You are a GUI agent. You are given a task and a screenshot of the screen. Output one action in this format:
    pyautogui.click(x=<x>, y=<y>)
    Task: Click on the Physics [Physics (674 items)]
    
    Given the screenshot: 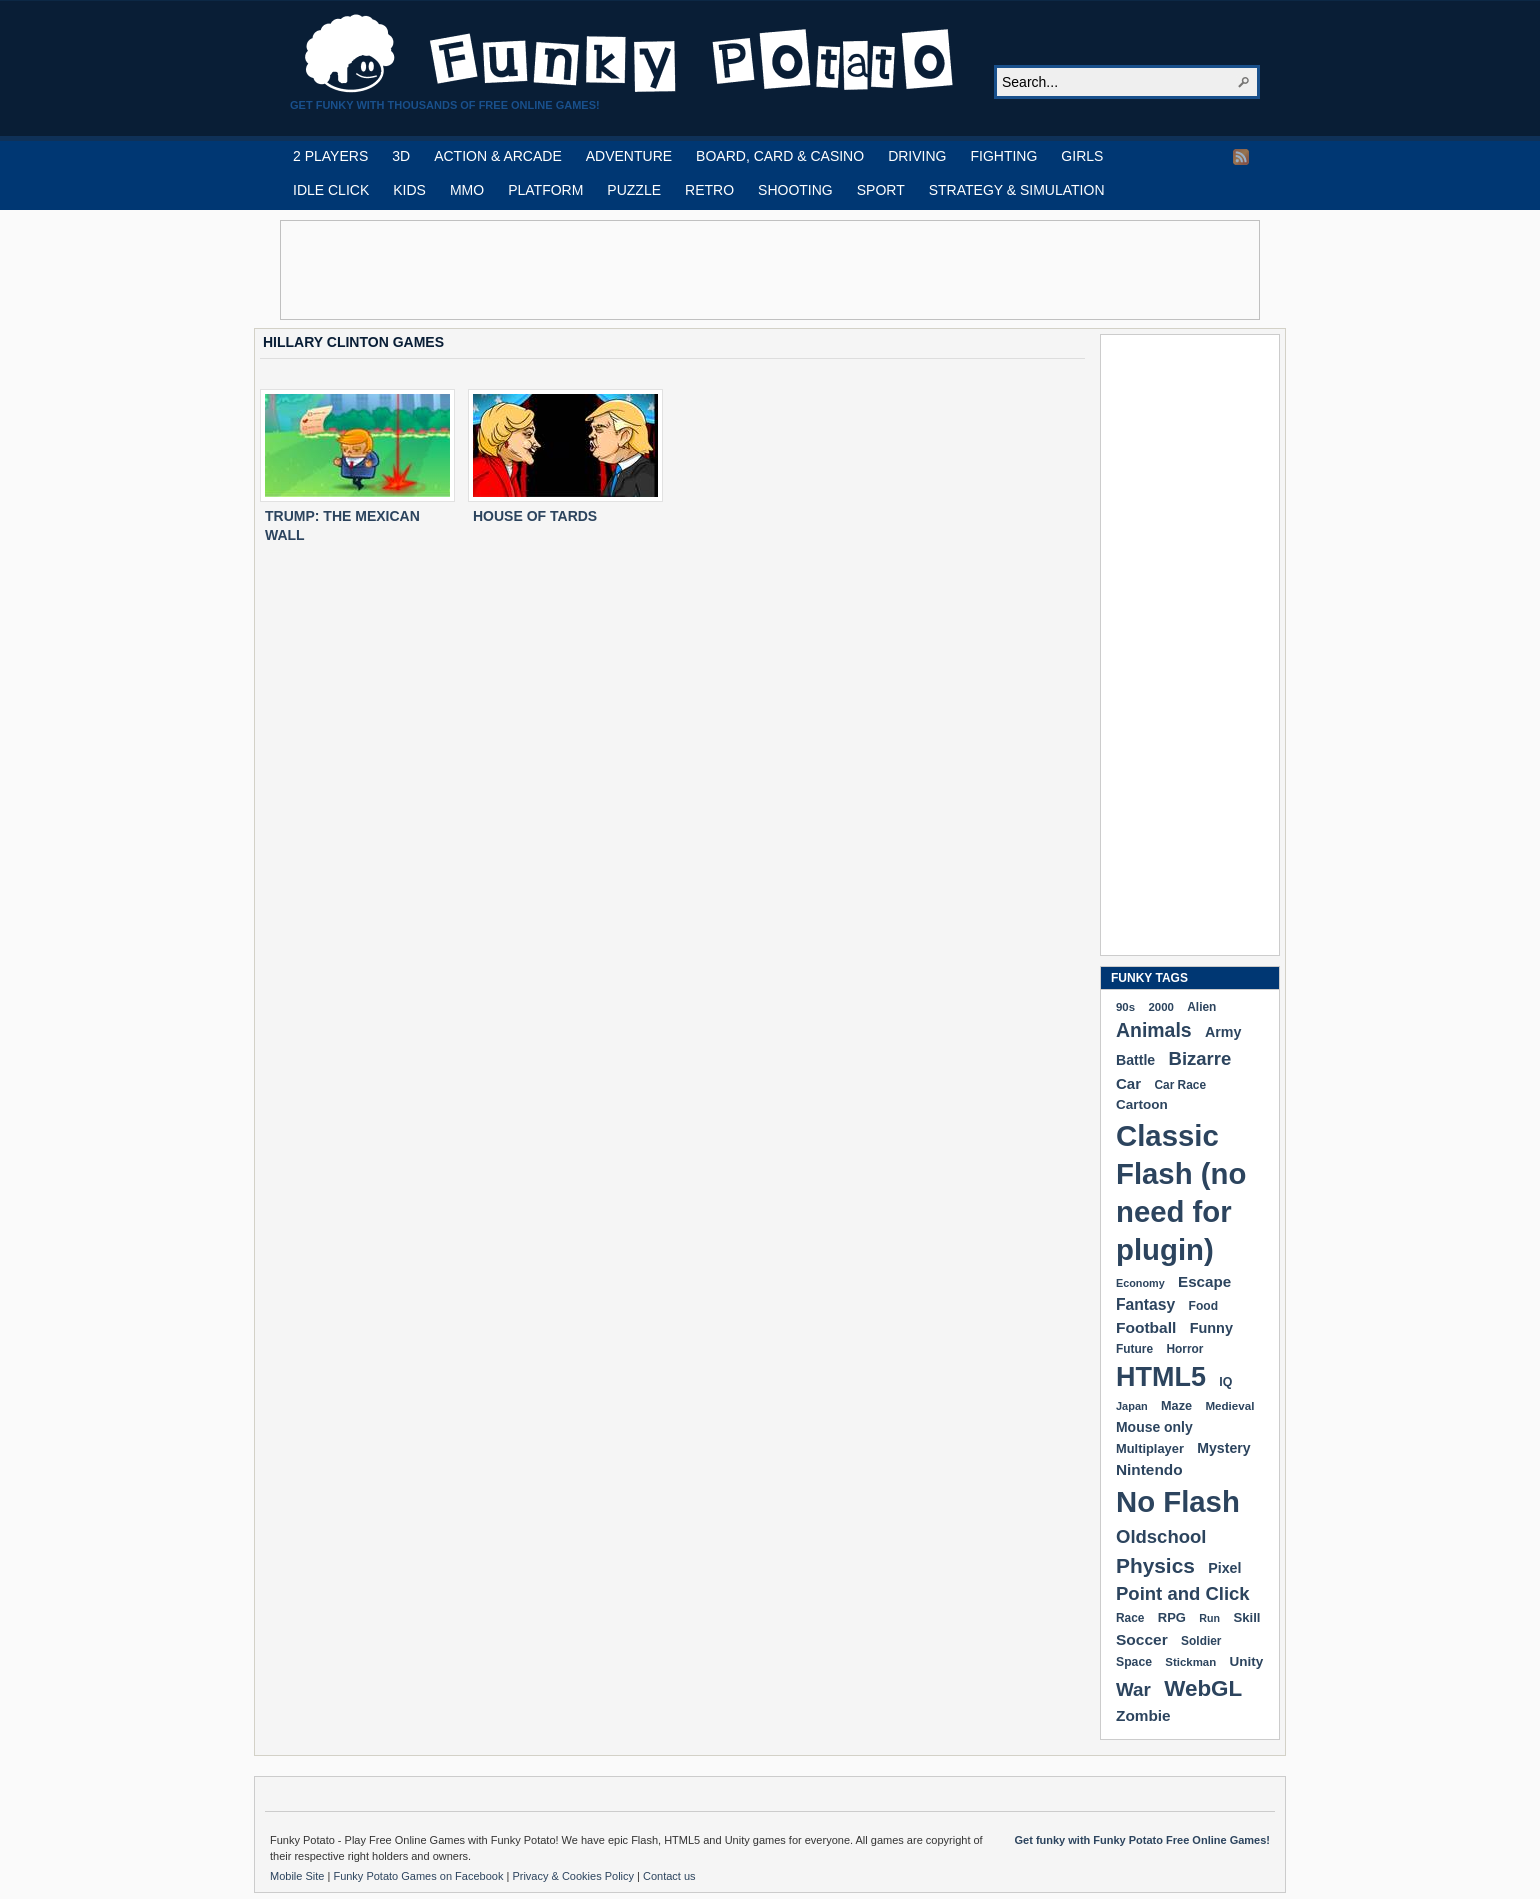 What is the action you would take?
    pyautogui.click(x=1155, y=1565)
    